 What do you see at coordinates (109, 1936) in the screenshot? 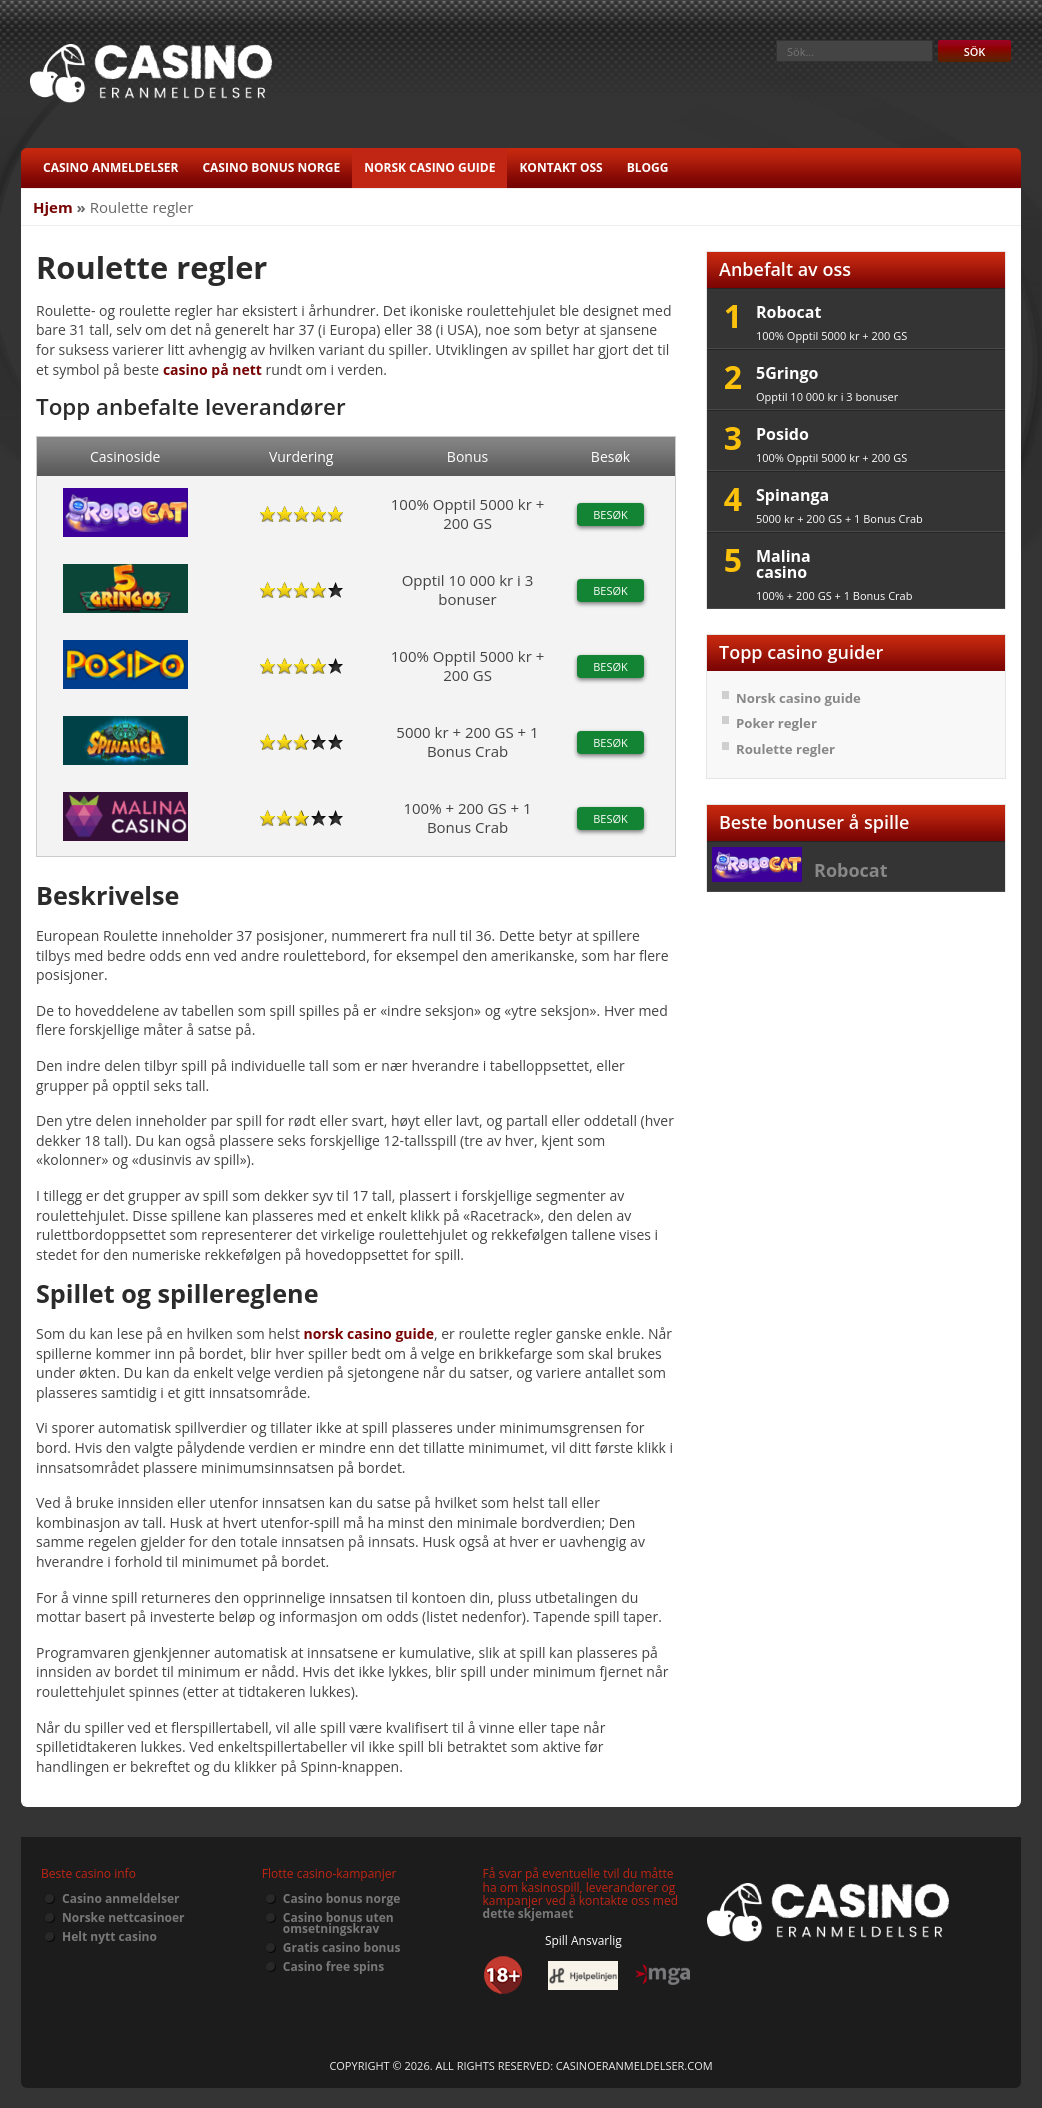
I see `Helt nytt casino` at bounding box center [109, 1936].